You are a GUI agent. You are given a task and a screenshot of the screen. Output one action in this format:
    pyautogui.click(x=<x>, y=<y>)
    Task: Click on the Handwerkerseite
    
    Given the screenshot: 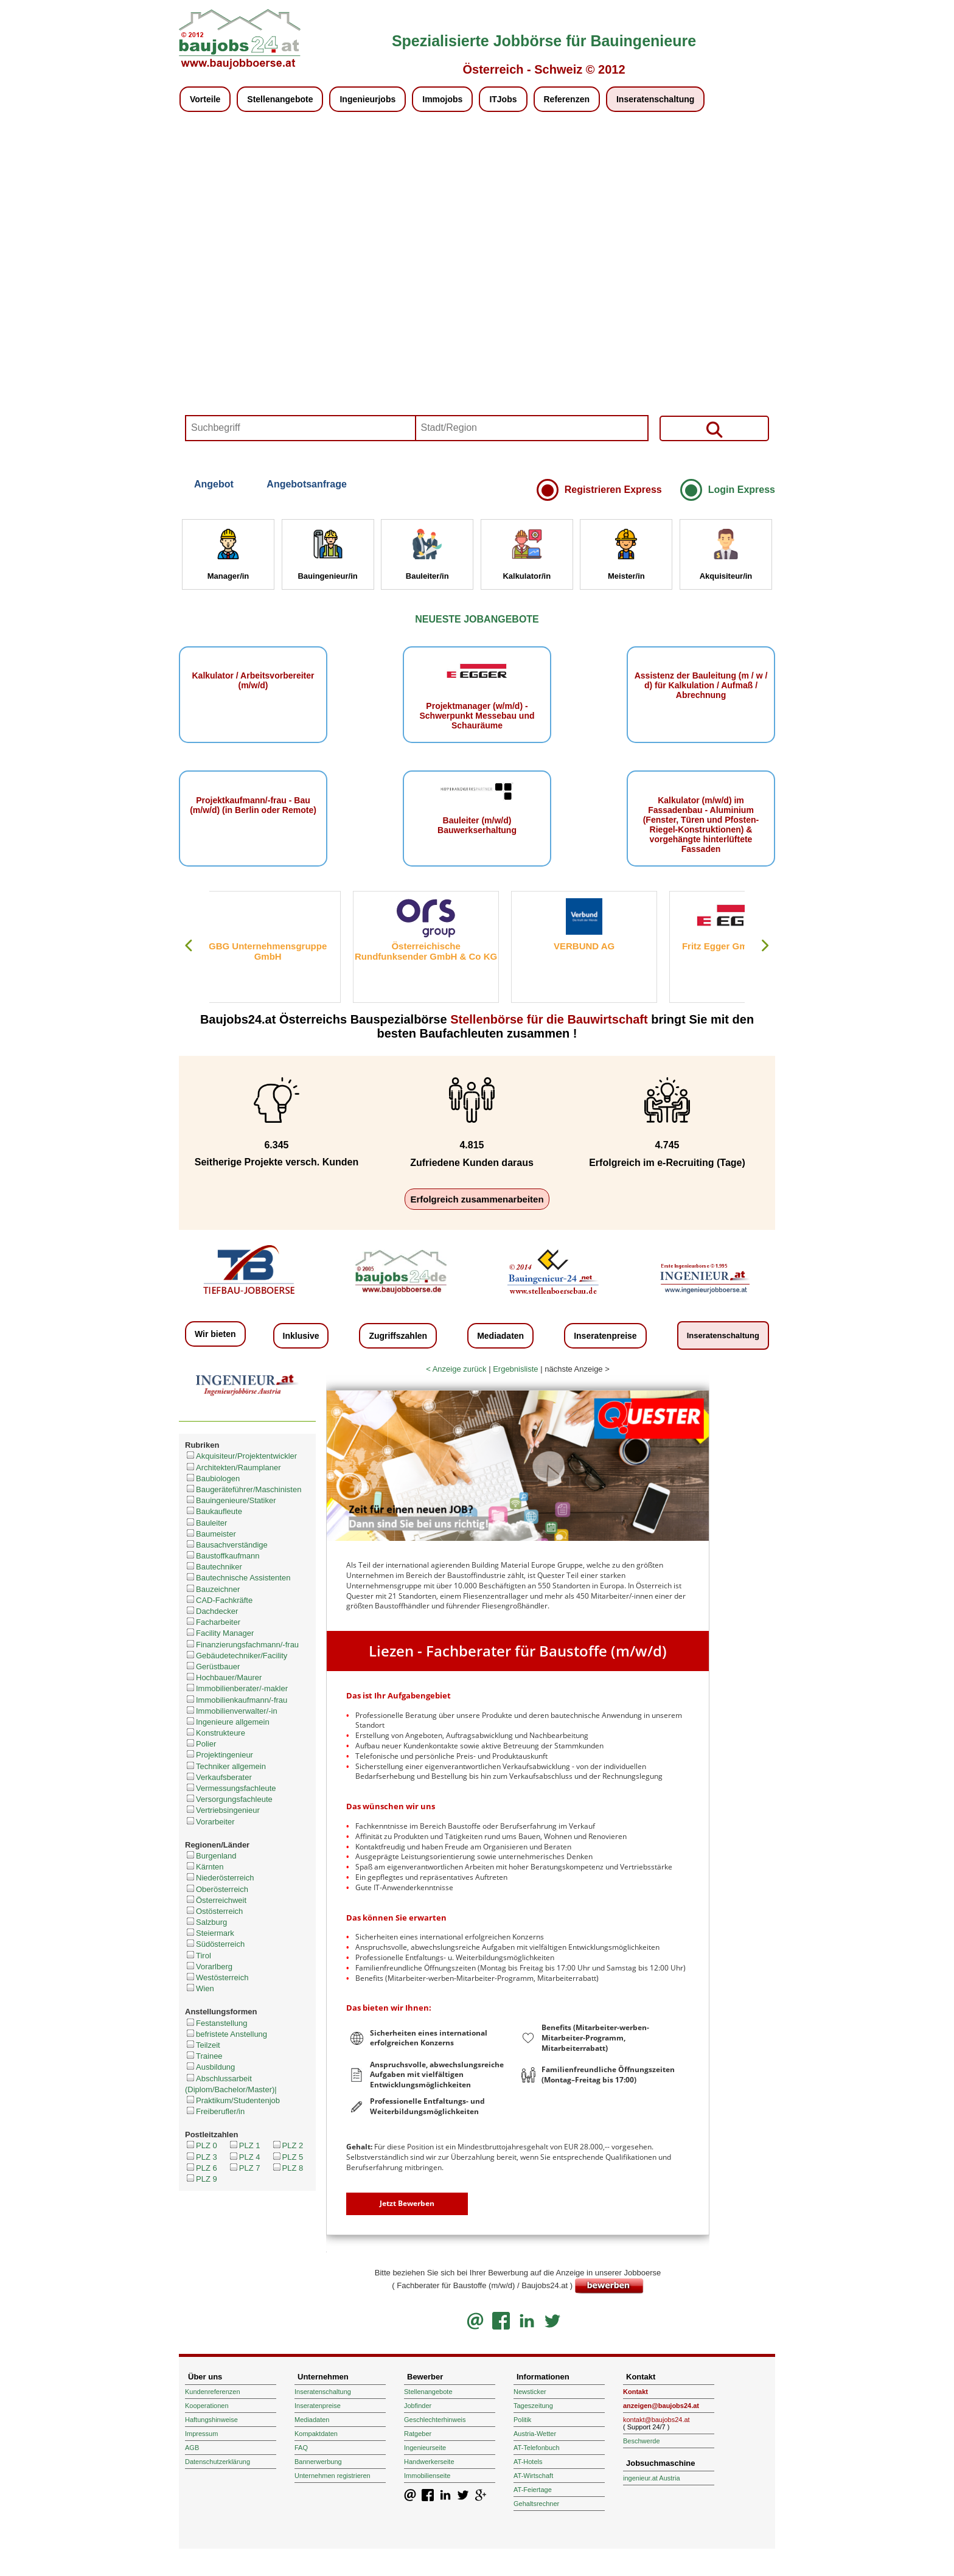 What is the action you would take?
    pyautogui.click(x=429, y=2461)
    